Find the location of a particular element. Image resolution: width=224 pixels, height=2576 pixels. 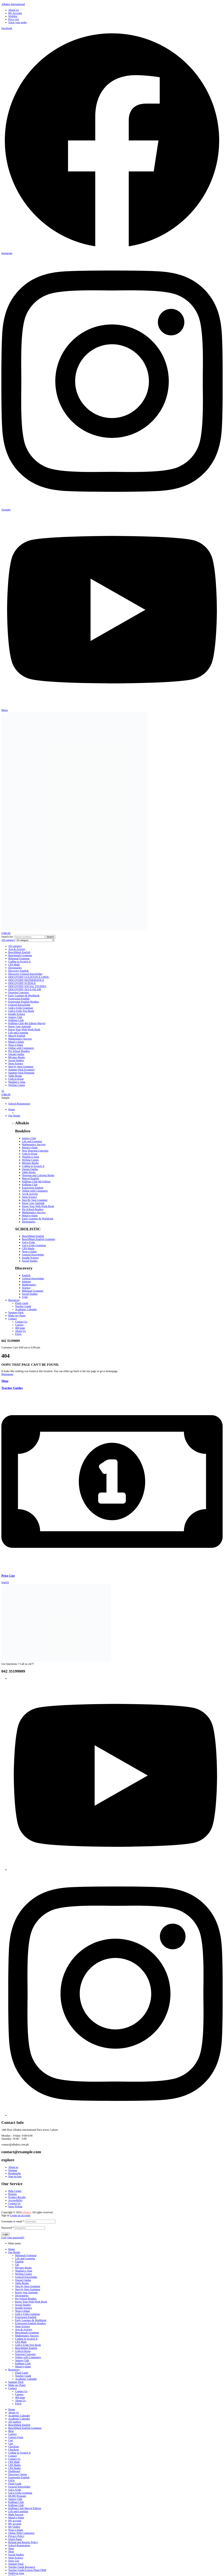

Checkout is located at coordinates (13, 2446).